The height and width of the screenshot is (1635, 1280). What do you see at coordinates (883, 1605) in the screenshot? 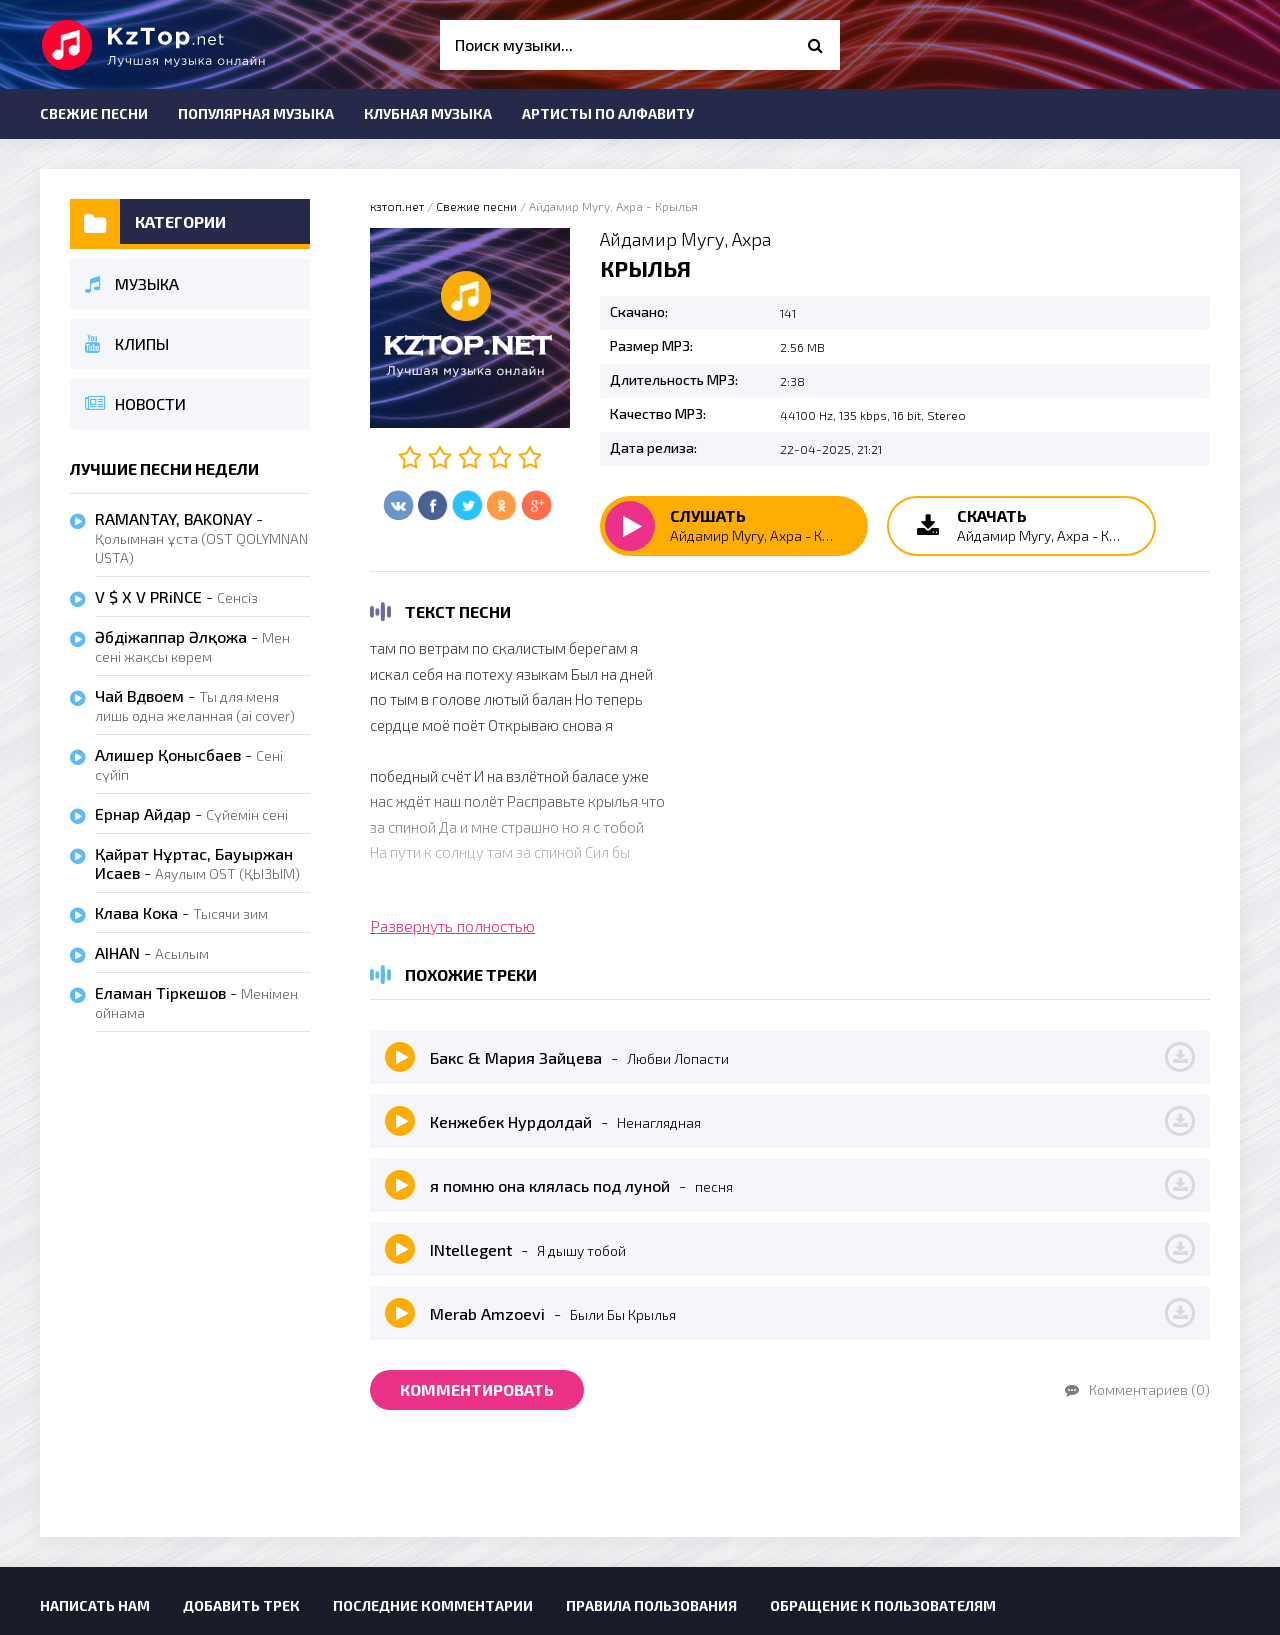
I see `Обращение к пользователям` at bounding box center [883, 1605].